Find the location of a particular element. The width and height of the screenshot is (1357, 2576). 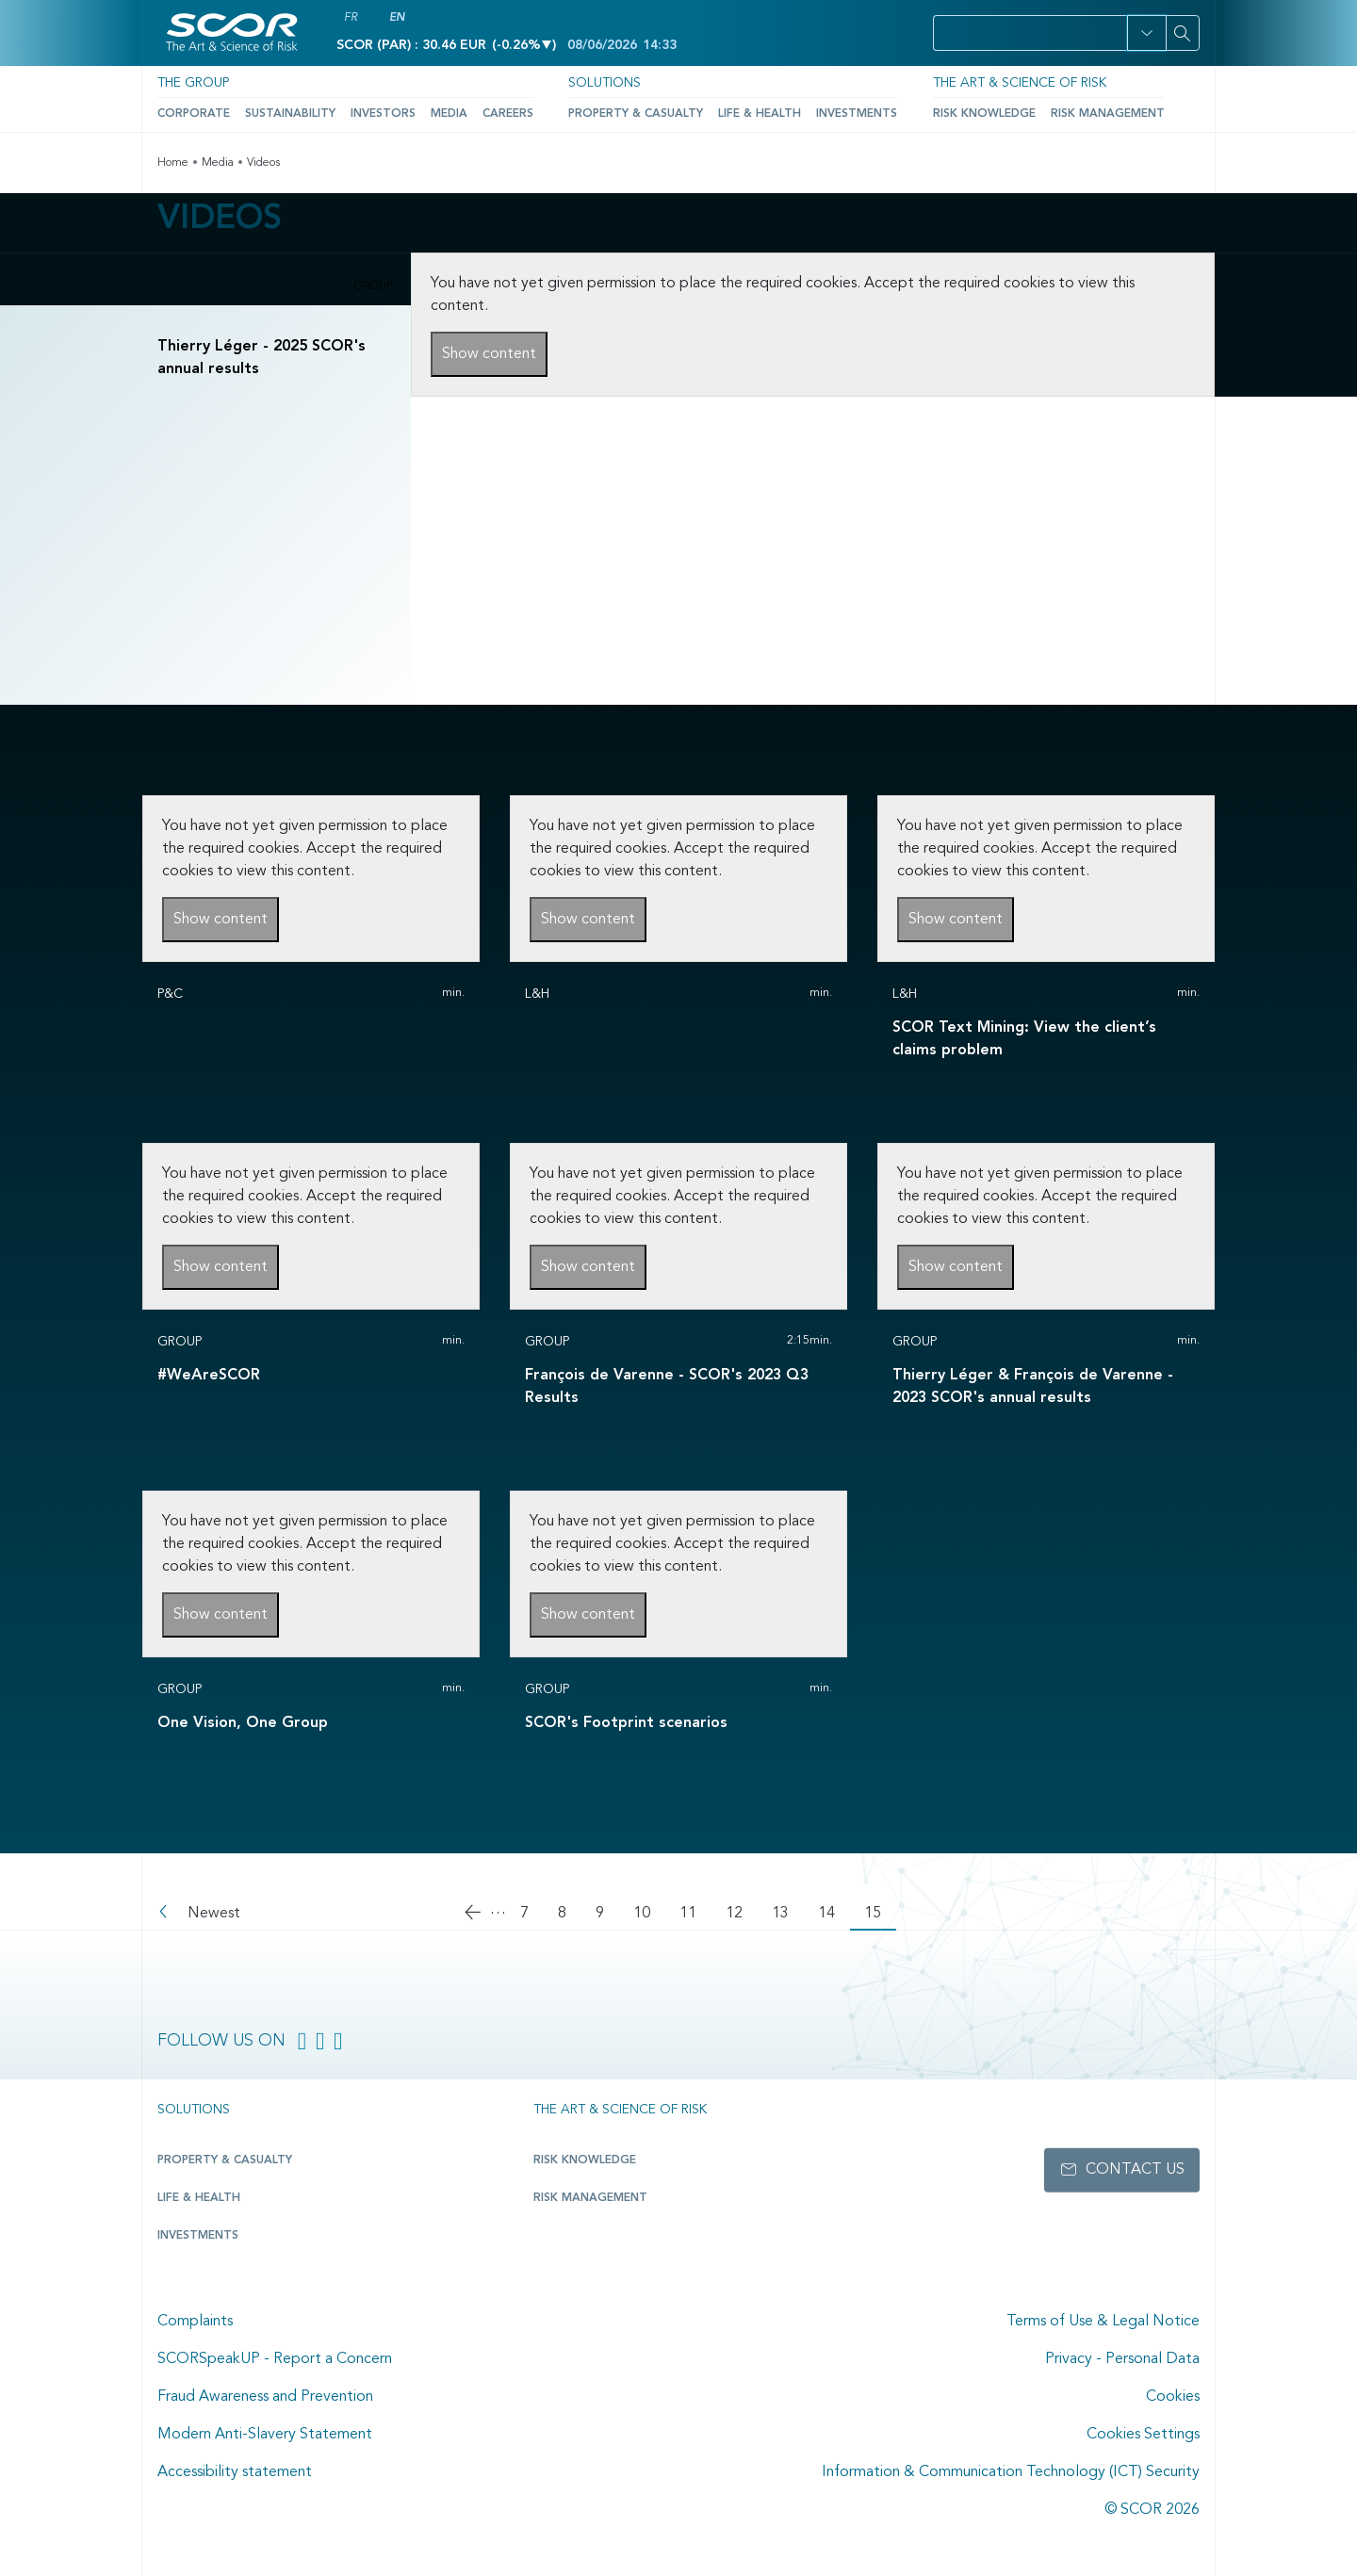

Fraud Awareness and Prevention is located at coordinates (265, 2397).